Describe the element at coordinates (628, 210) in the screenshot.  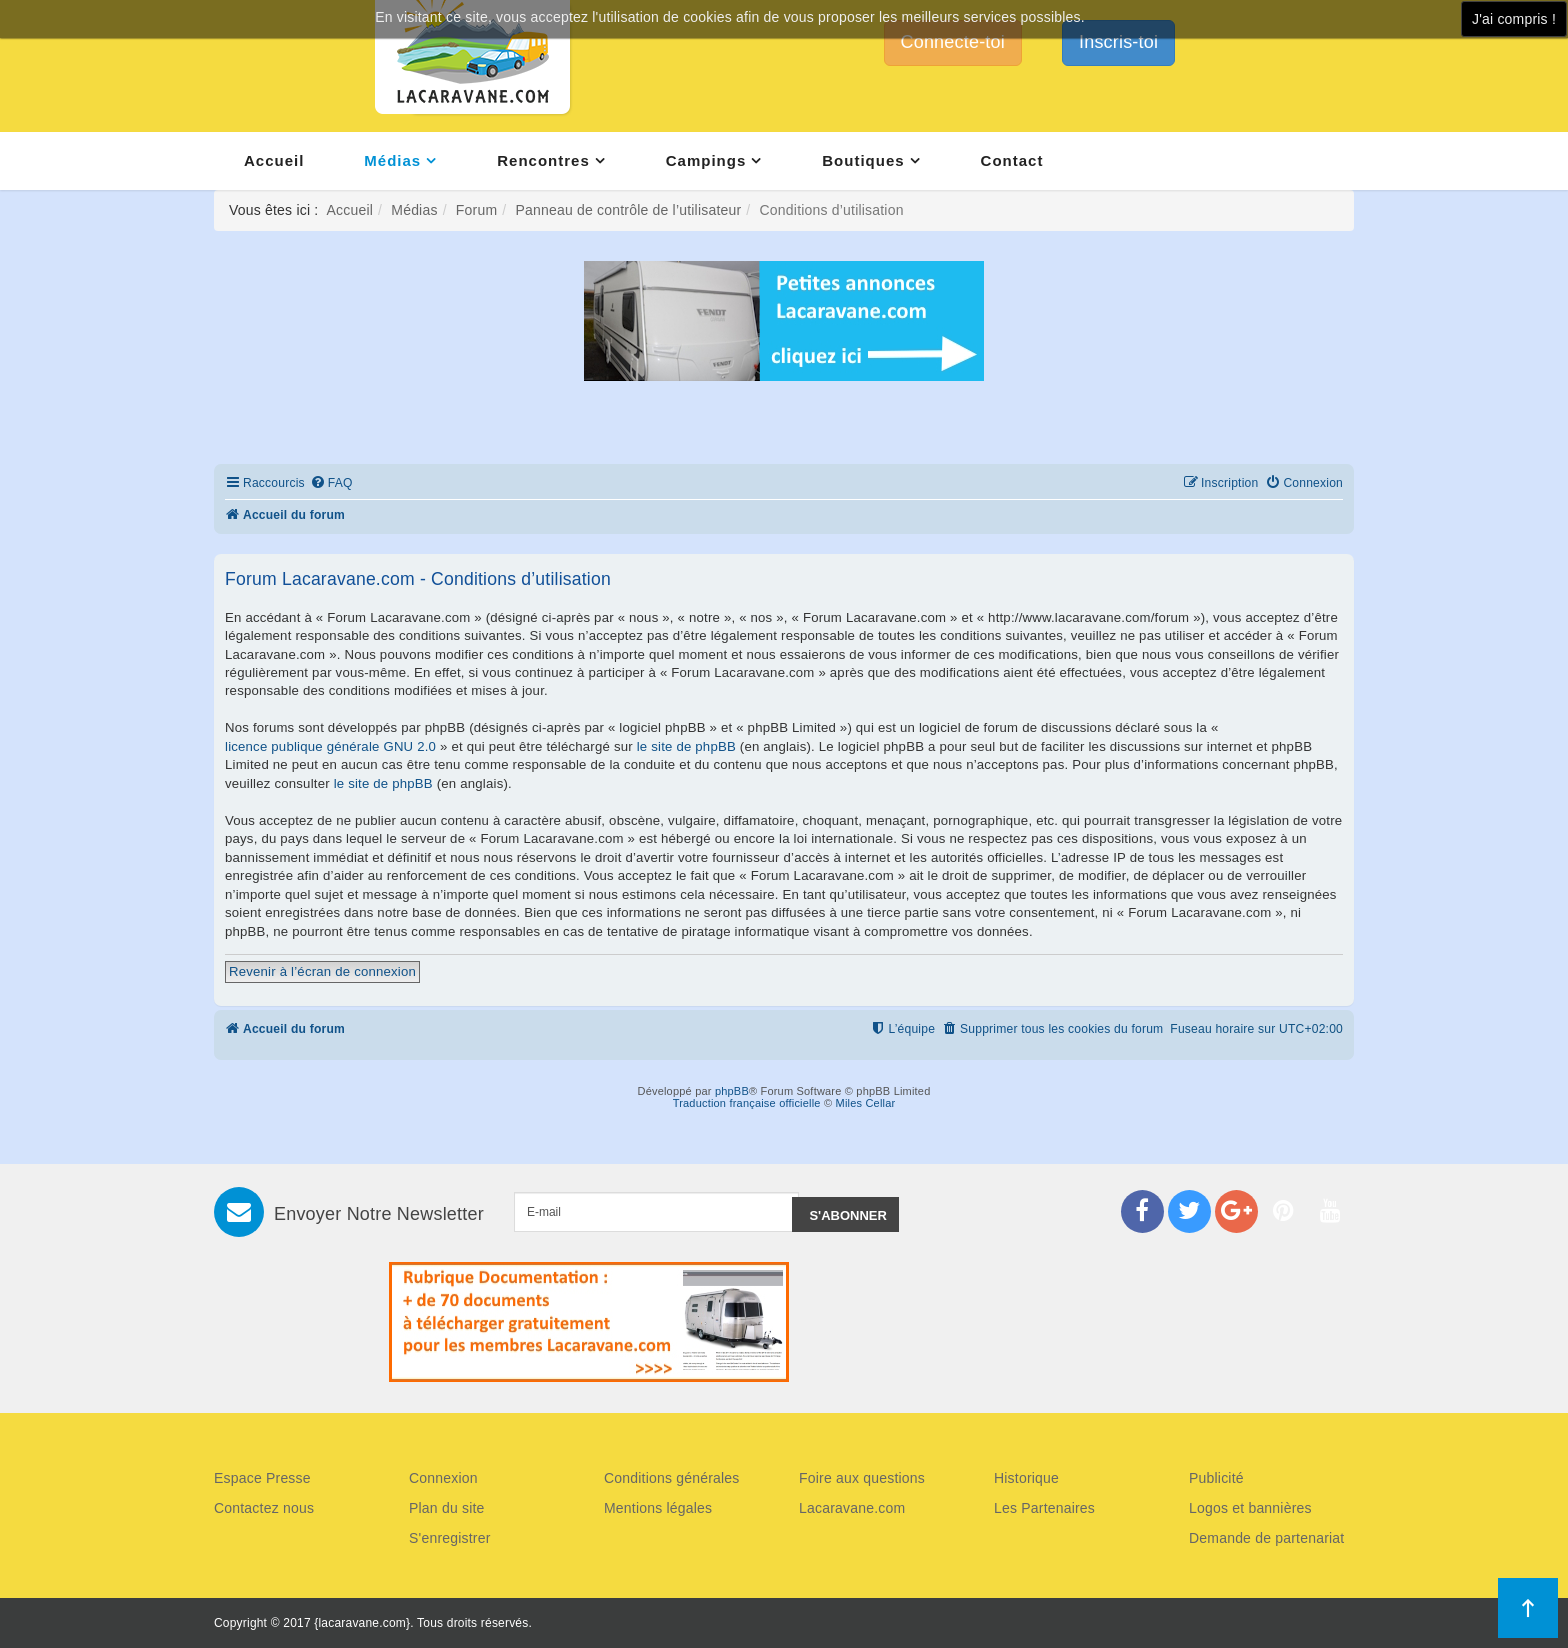
I see `Panneau de contrôle de l’utilisateur` at that location.